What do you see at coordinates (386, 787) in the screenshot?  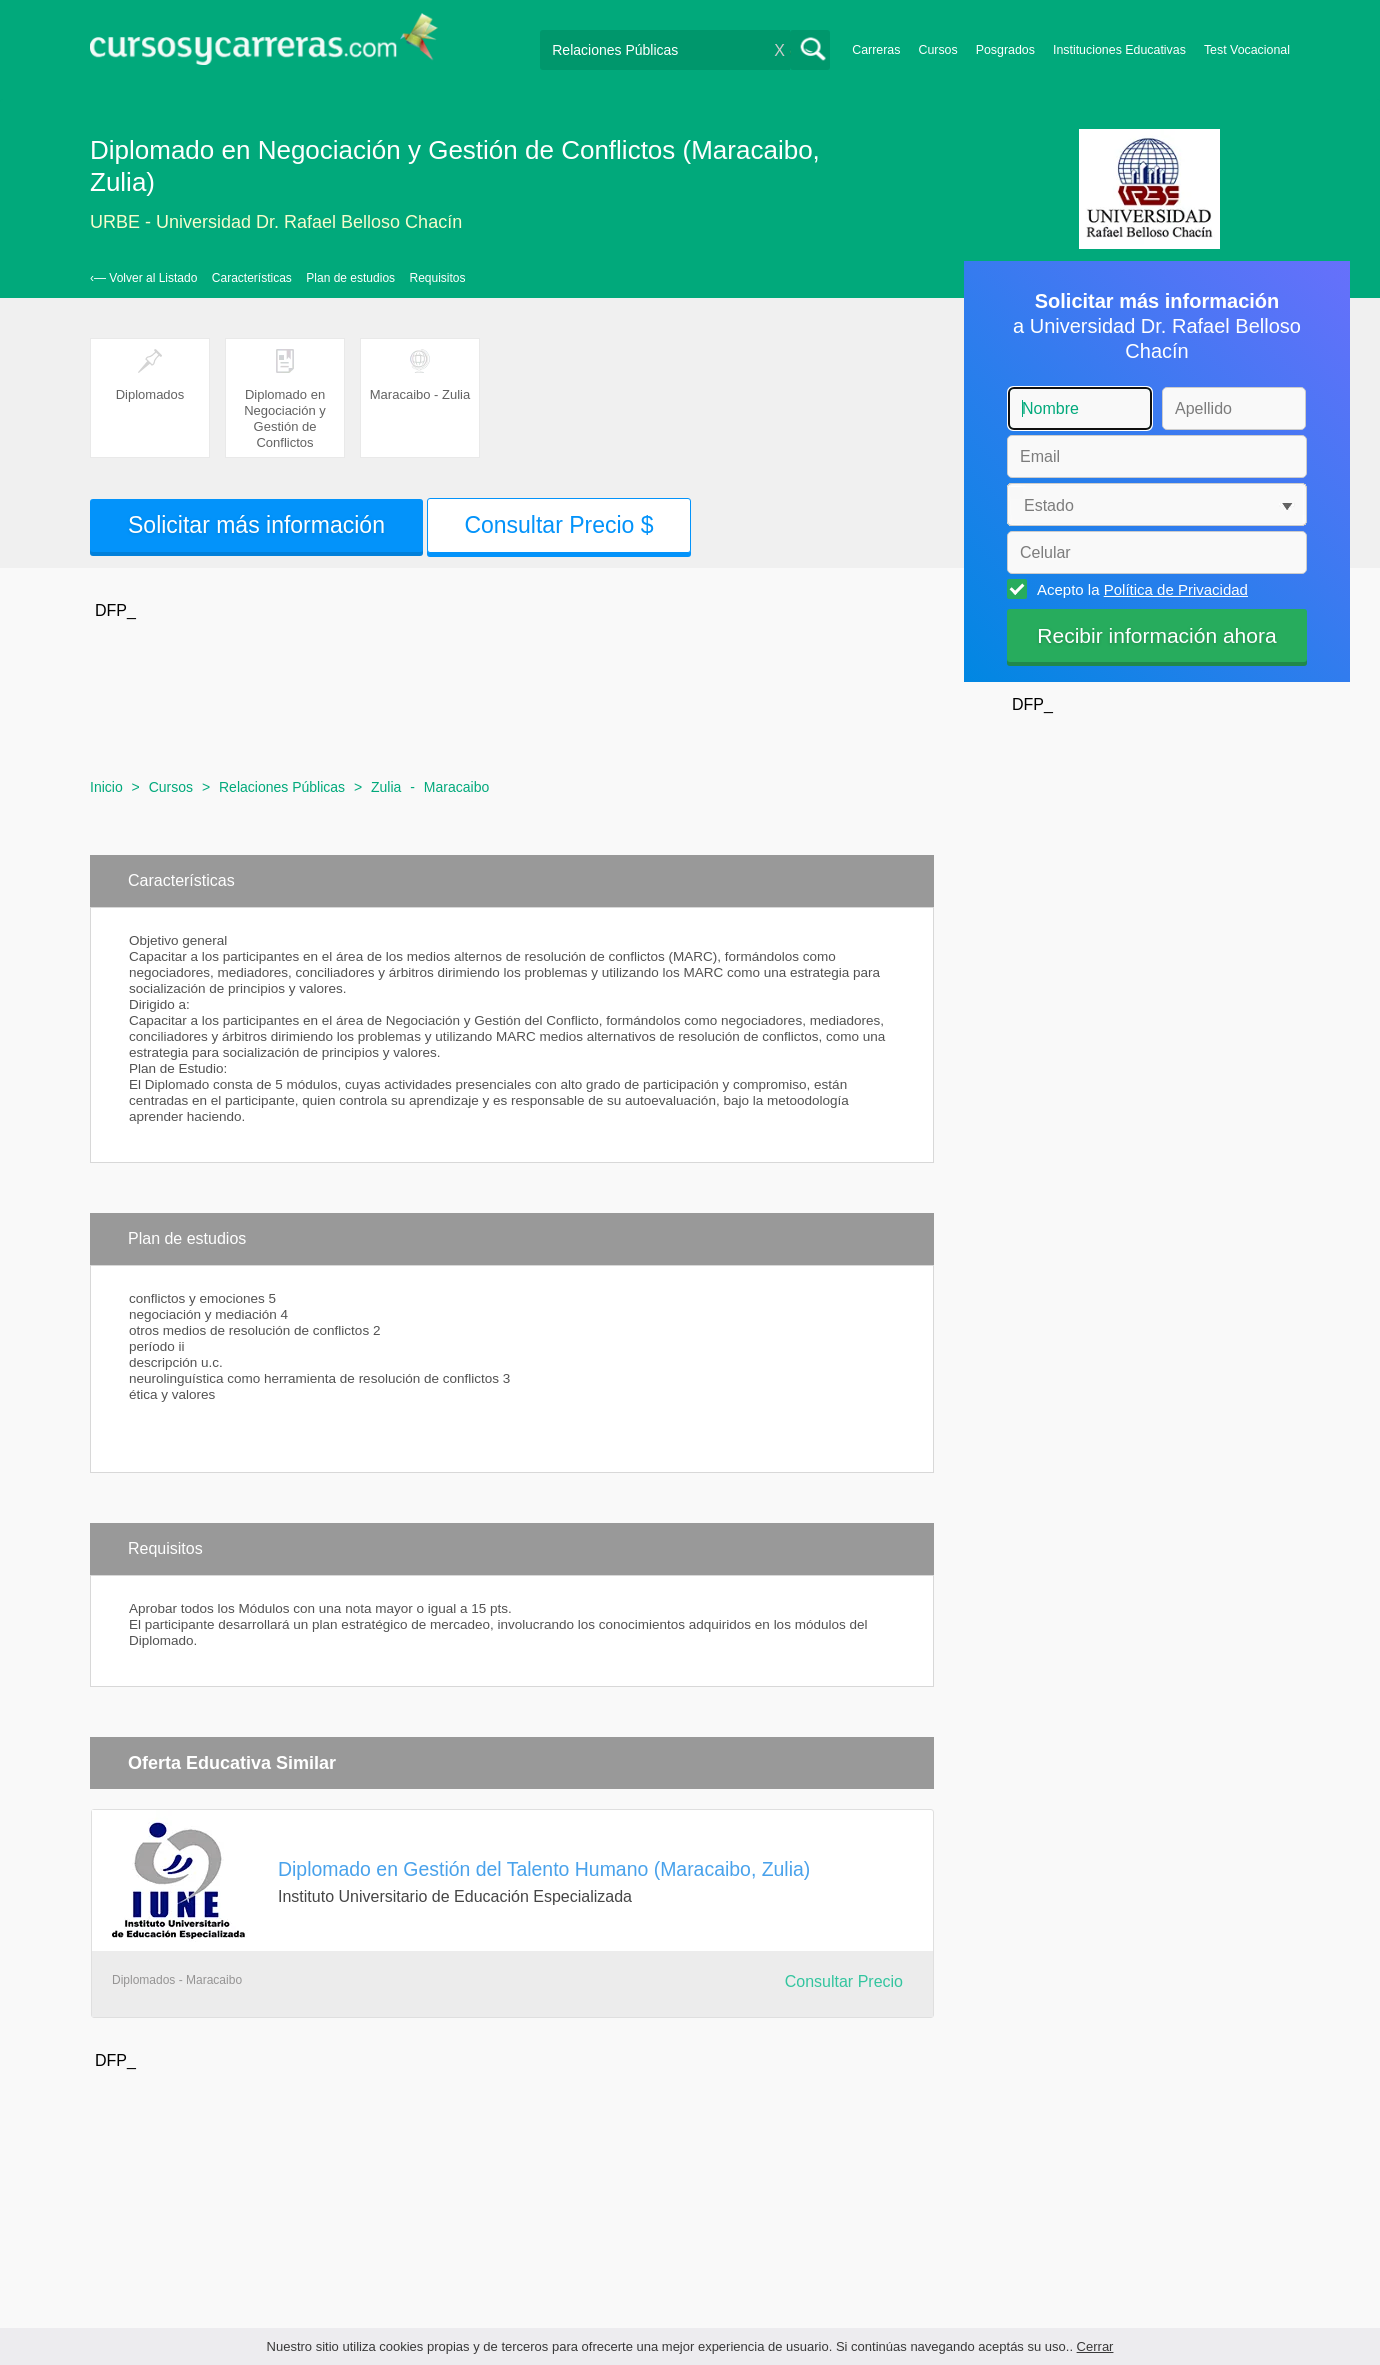 I see `Zulia` at bounding box center [386, 787].